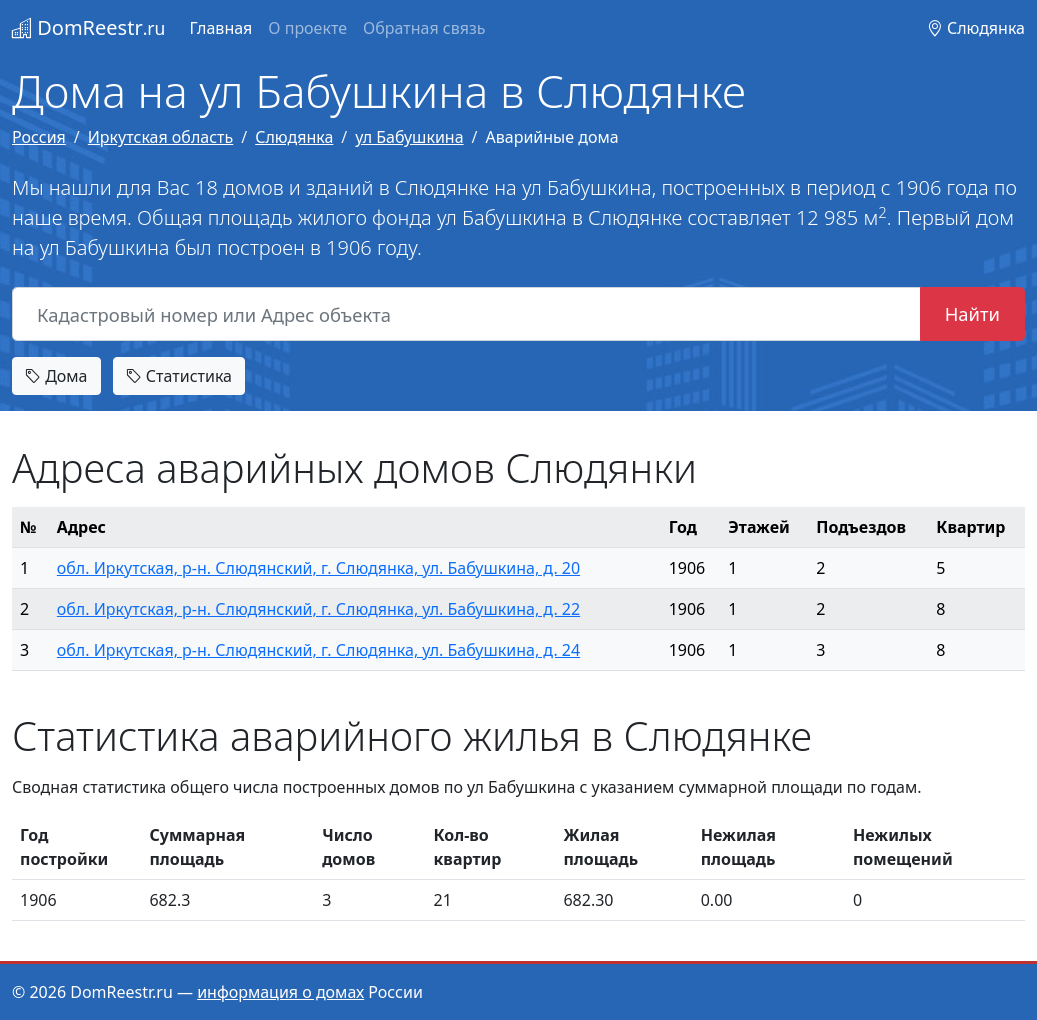 The height and width of the screenshot is (1020, 1037). Describe the element at coordinates (424, 28) in the screenshot. I see `Обратная связь` at that location.